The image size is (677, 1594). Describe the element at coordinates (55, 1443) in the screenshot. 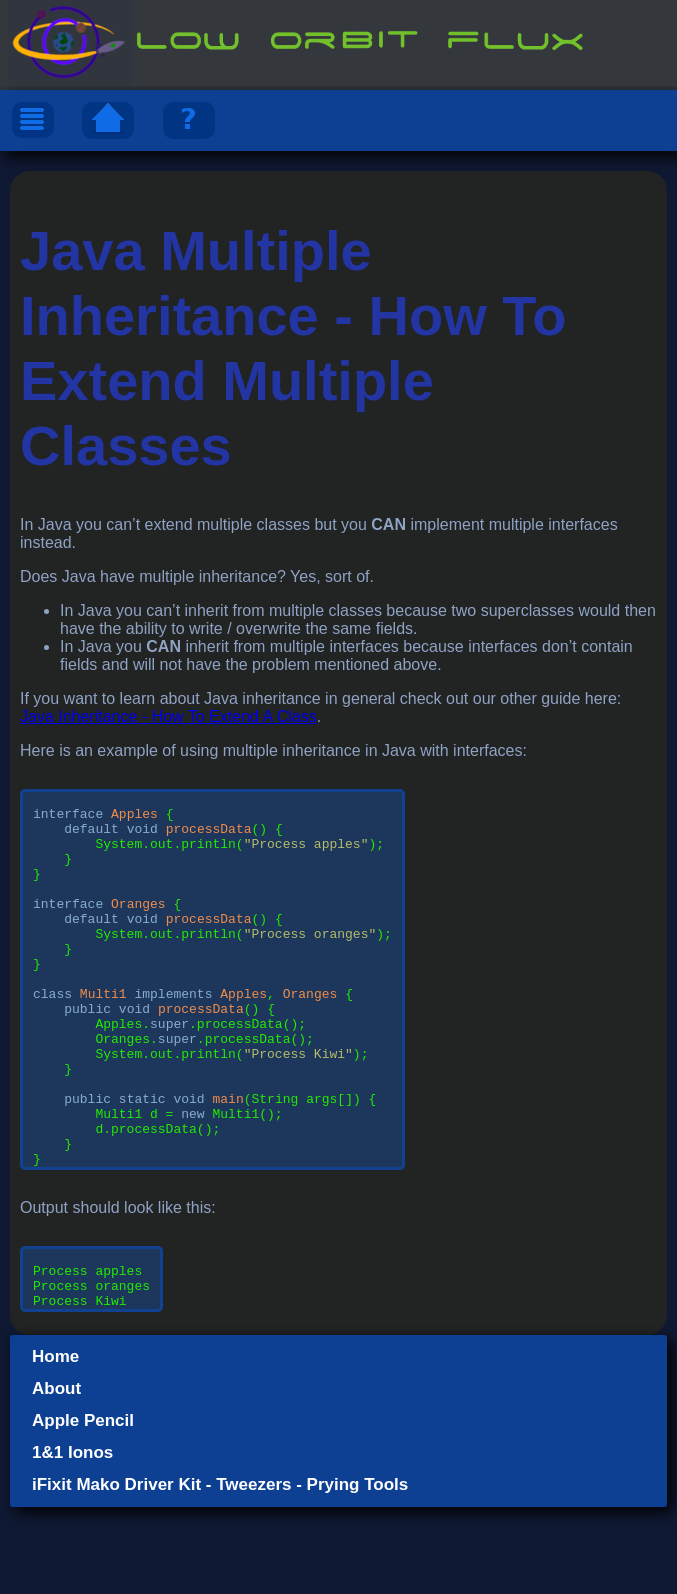

I see `Home` at that location.